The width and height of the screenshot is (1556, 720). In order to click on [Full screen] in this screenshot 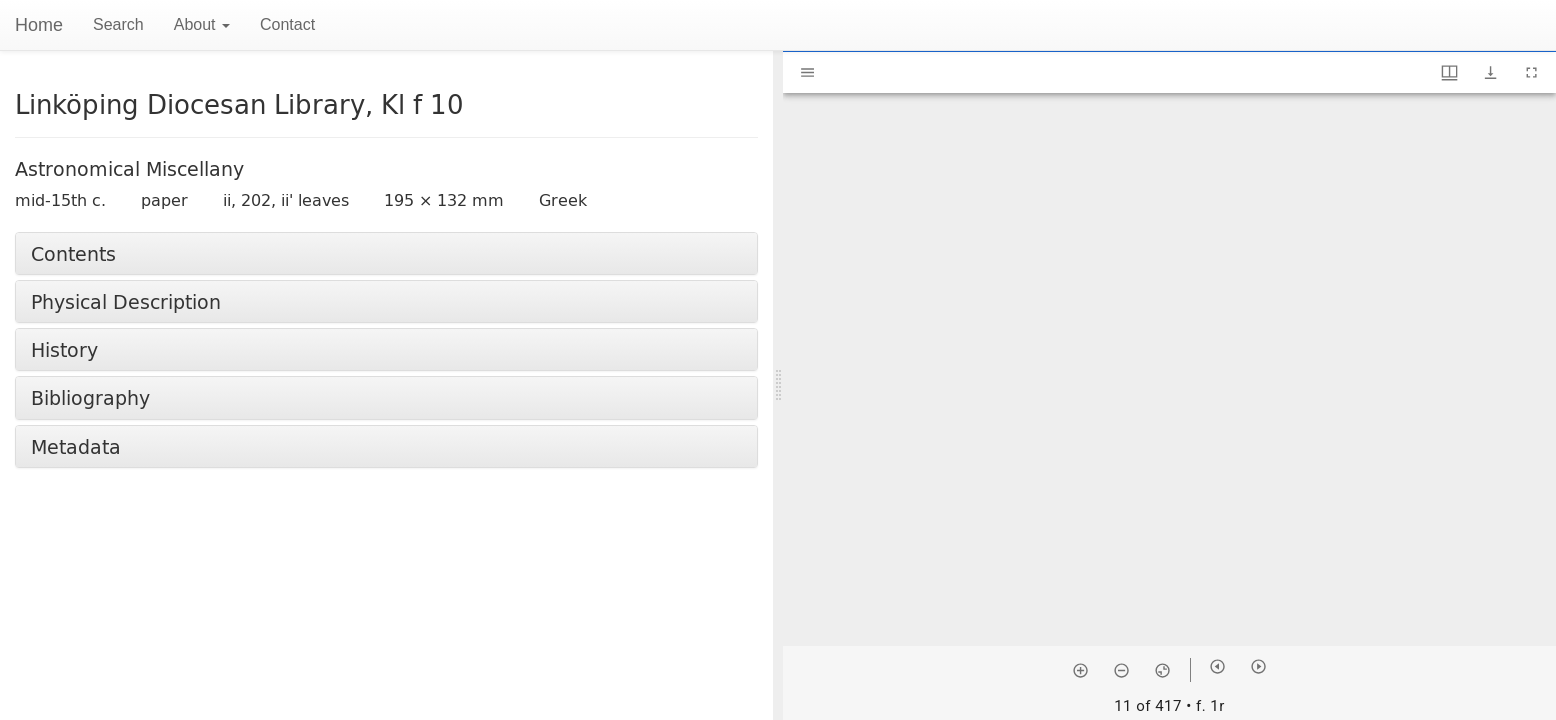, I will do `click(1531, 72)`.